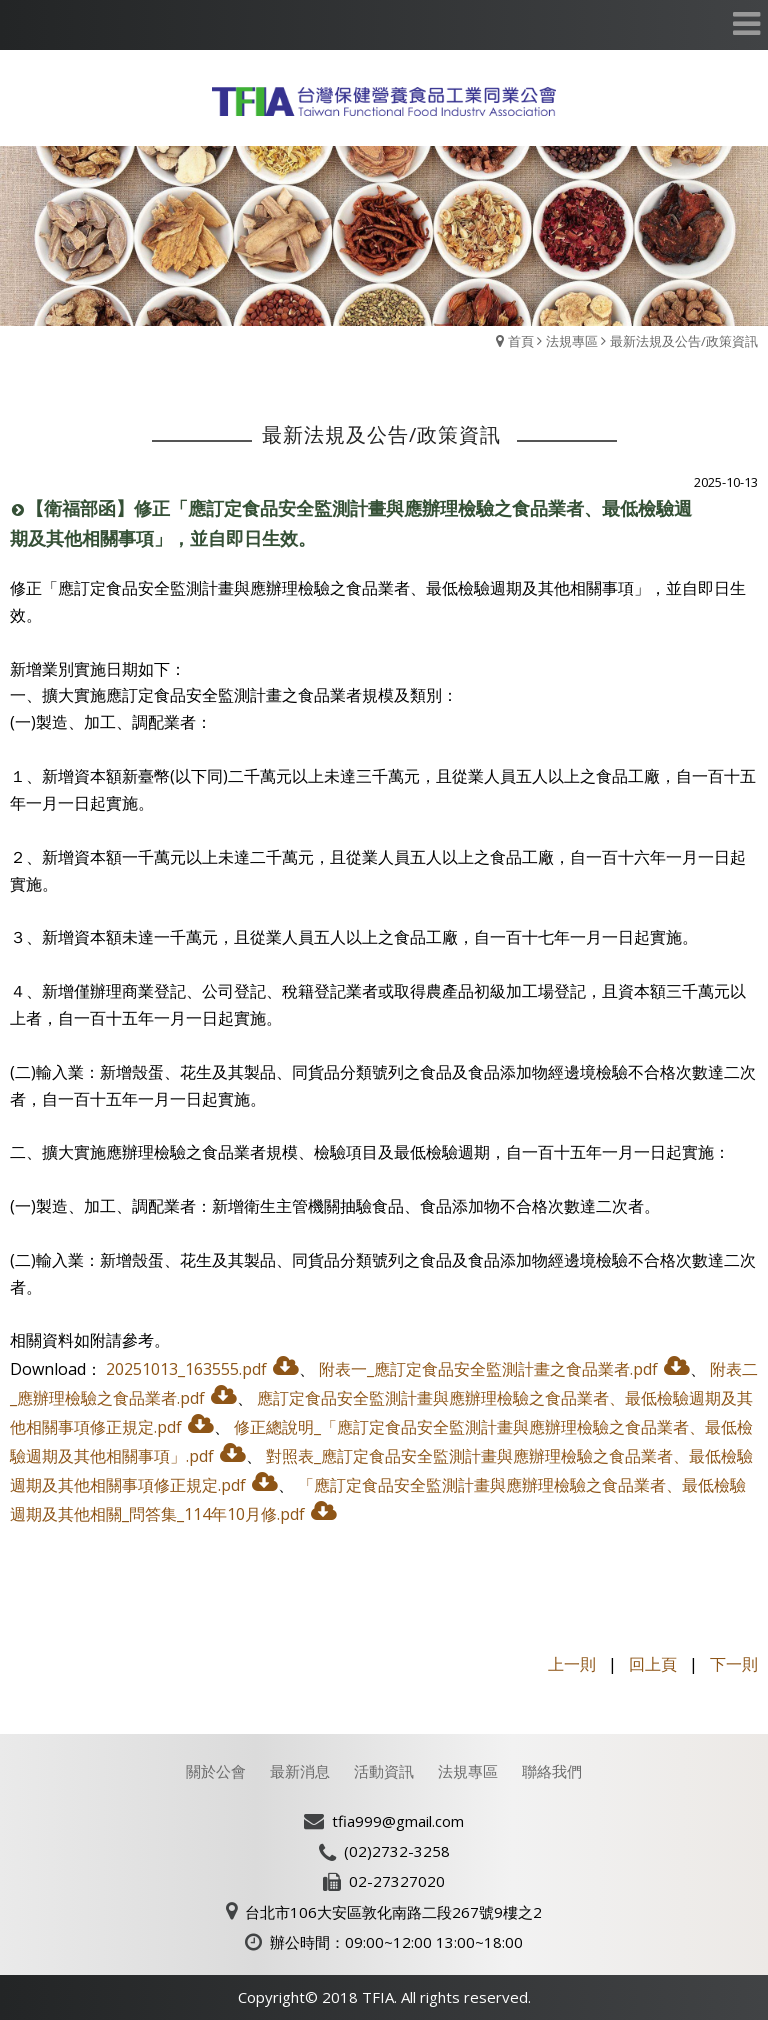  Describe the element at coordinates (384, 1771) in the screenshot. I see `活動資訊` at that location.